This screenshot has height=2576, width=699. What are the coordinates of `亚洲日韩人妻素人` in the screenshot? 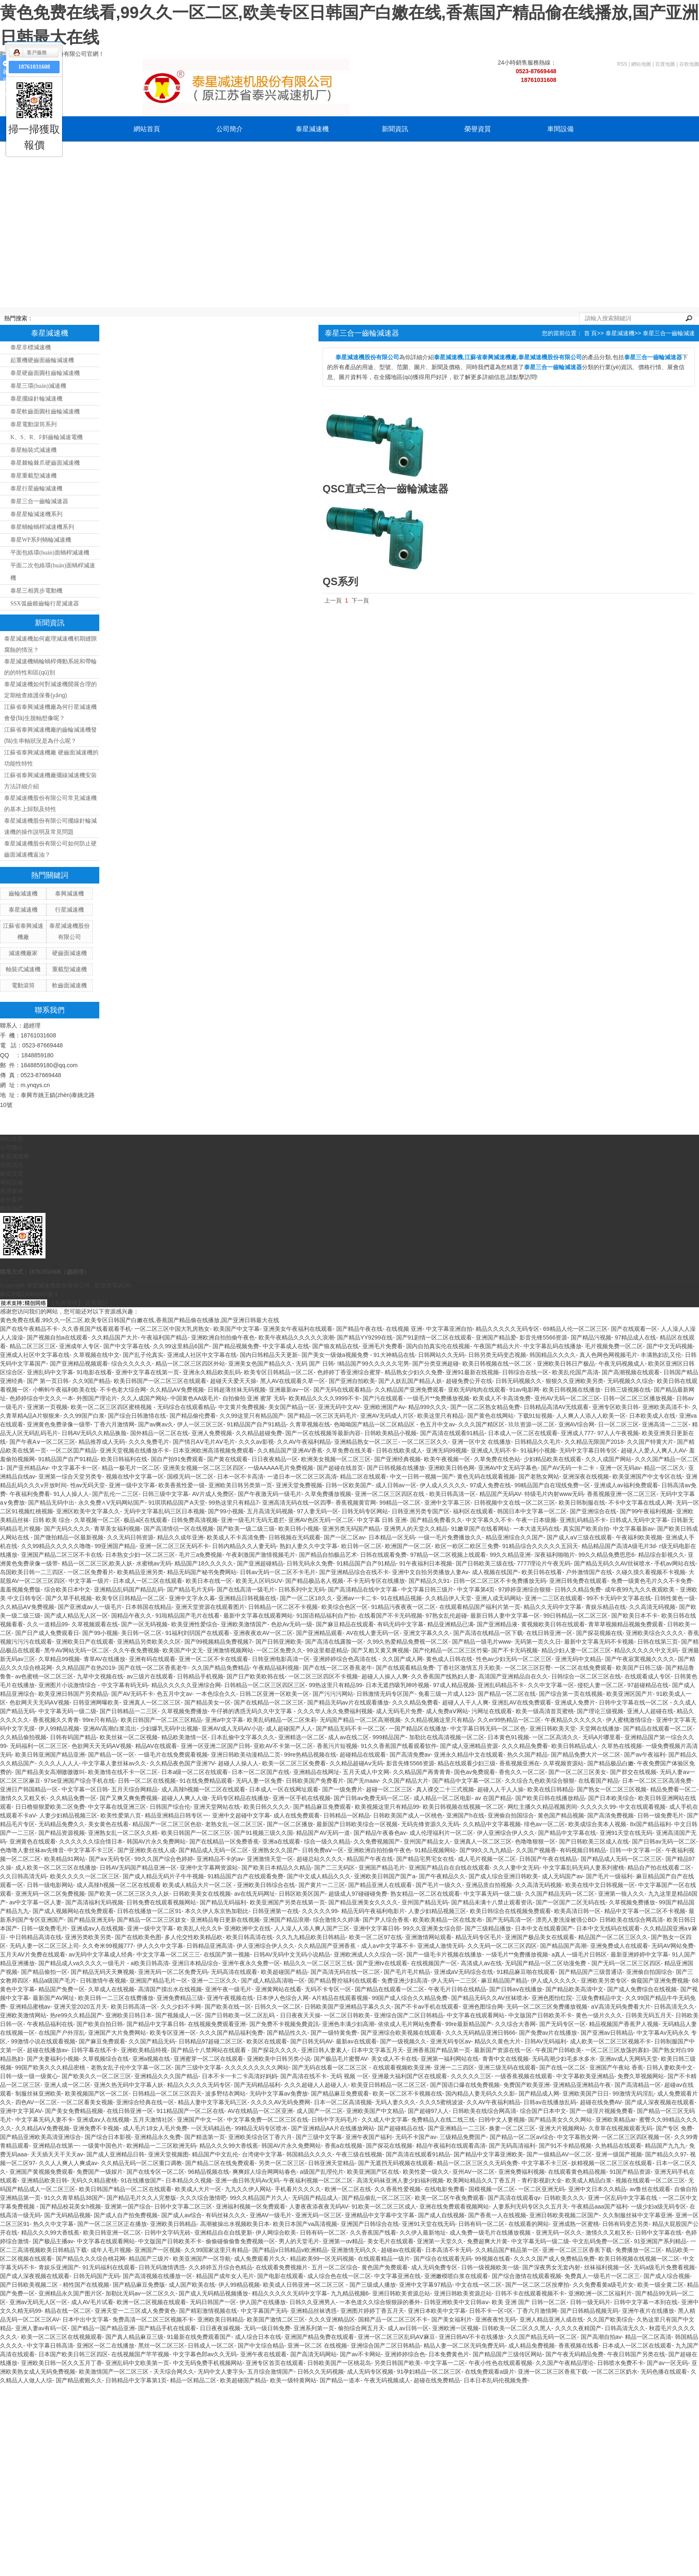 It's located at (324, 2050).